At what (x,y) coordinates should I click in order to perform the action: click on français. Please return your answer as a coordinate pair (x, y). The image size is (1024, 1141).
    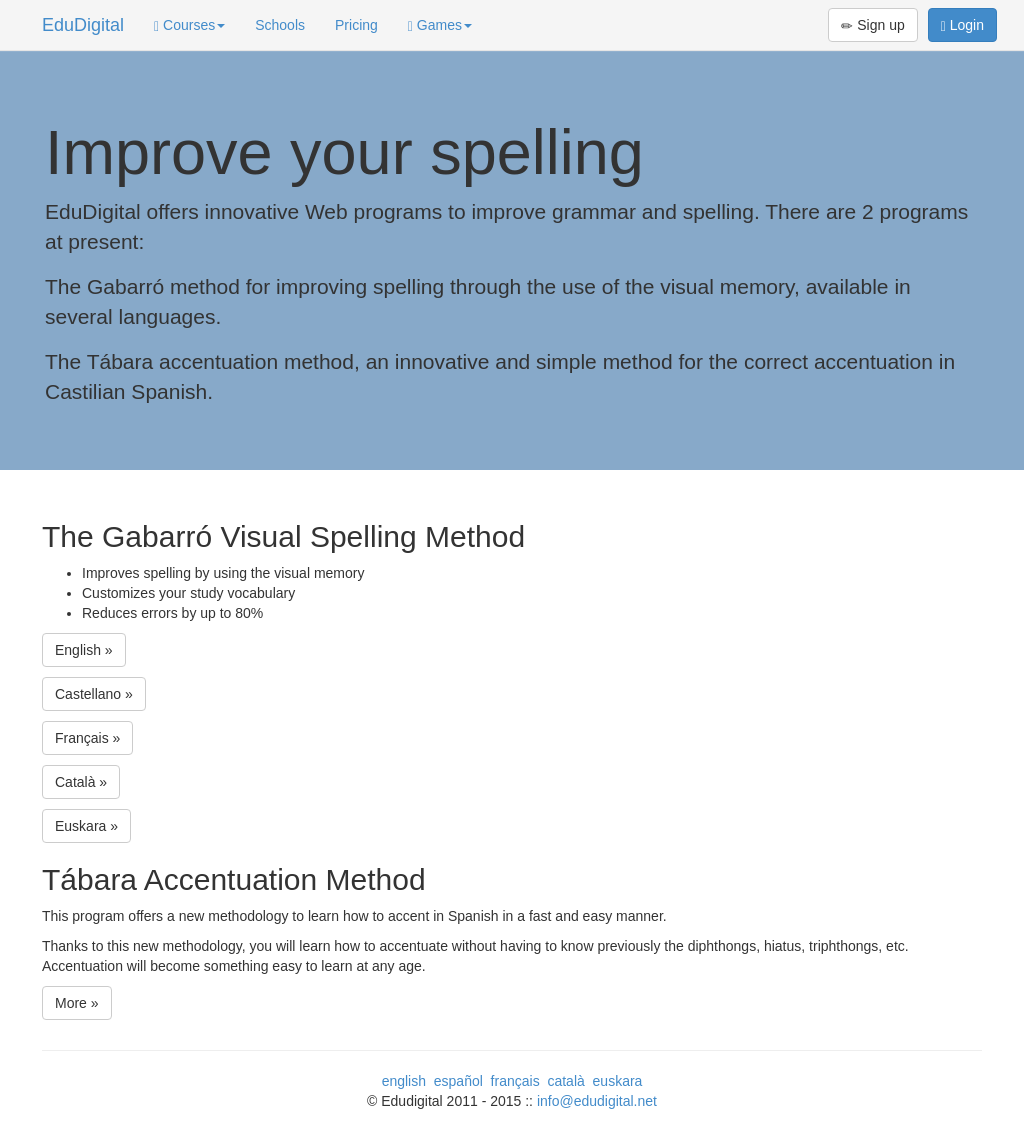
    Looking at the image, I should click on (515, 1081).